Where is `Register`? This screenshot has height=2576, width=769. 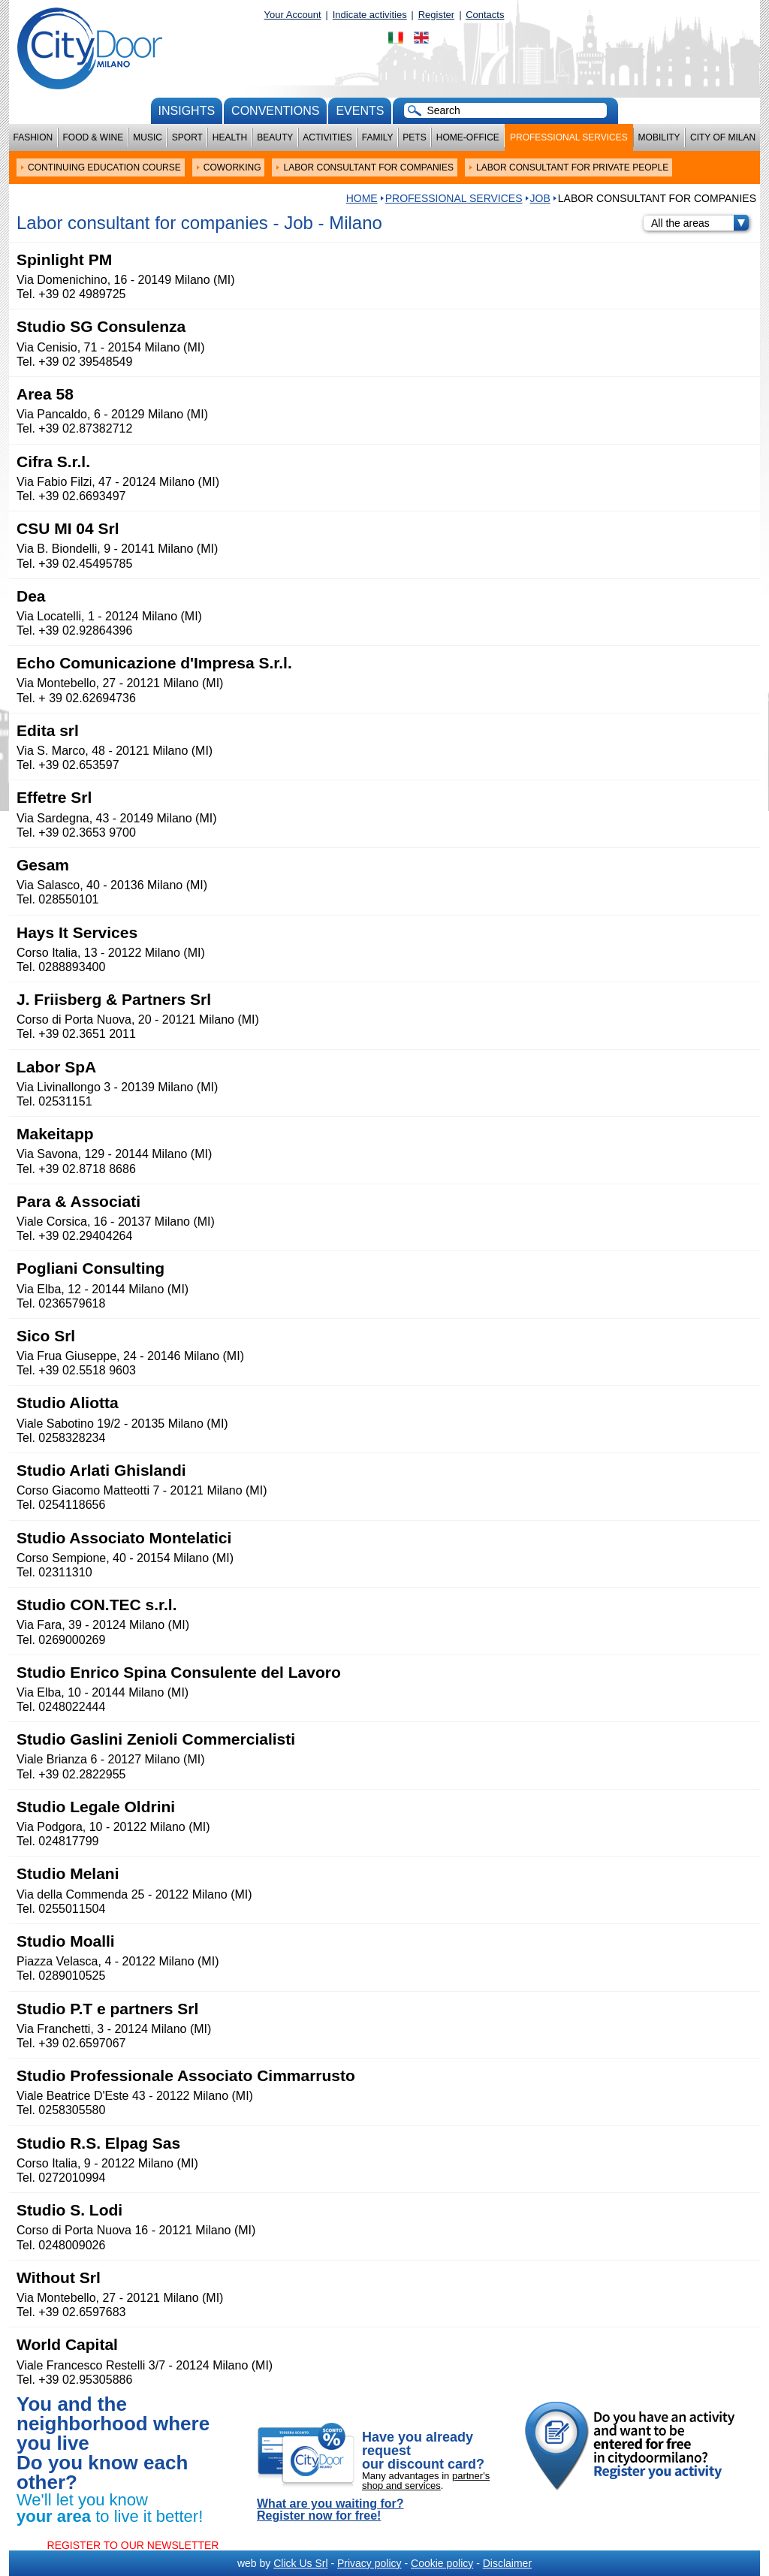
Register is located at coordinates (436, 14).